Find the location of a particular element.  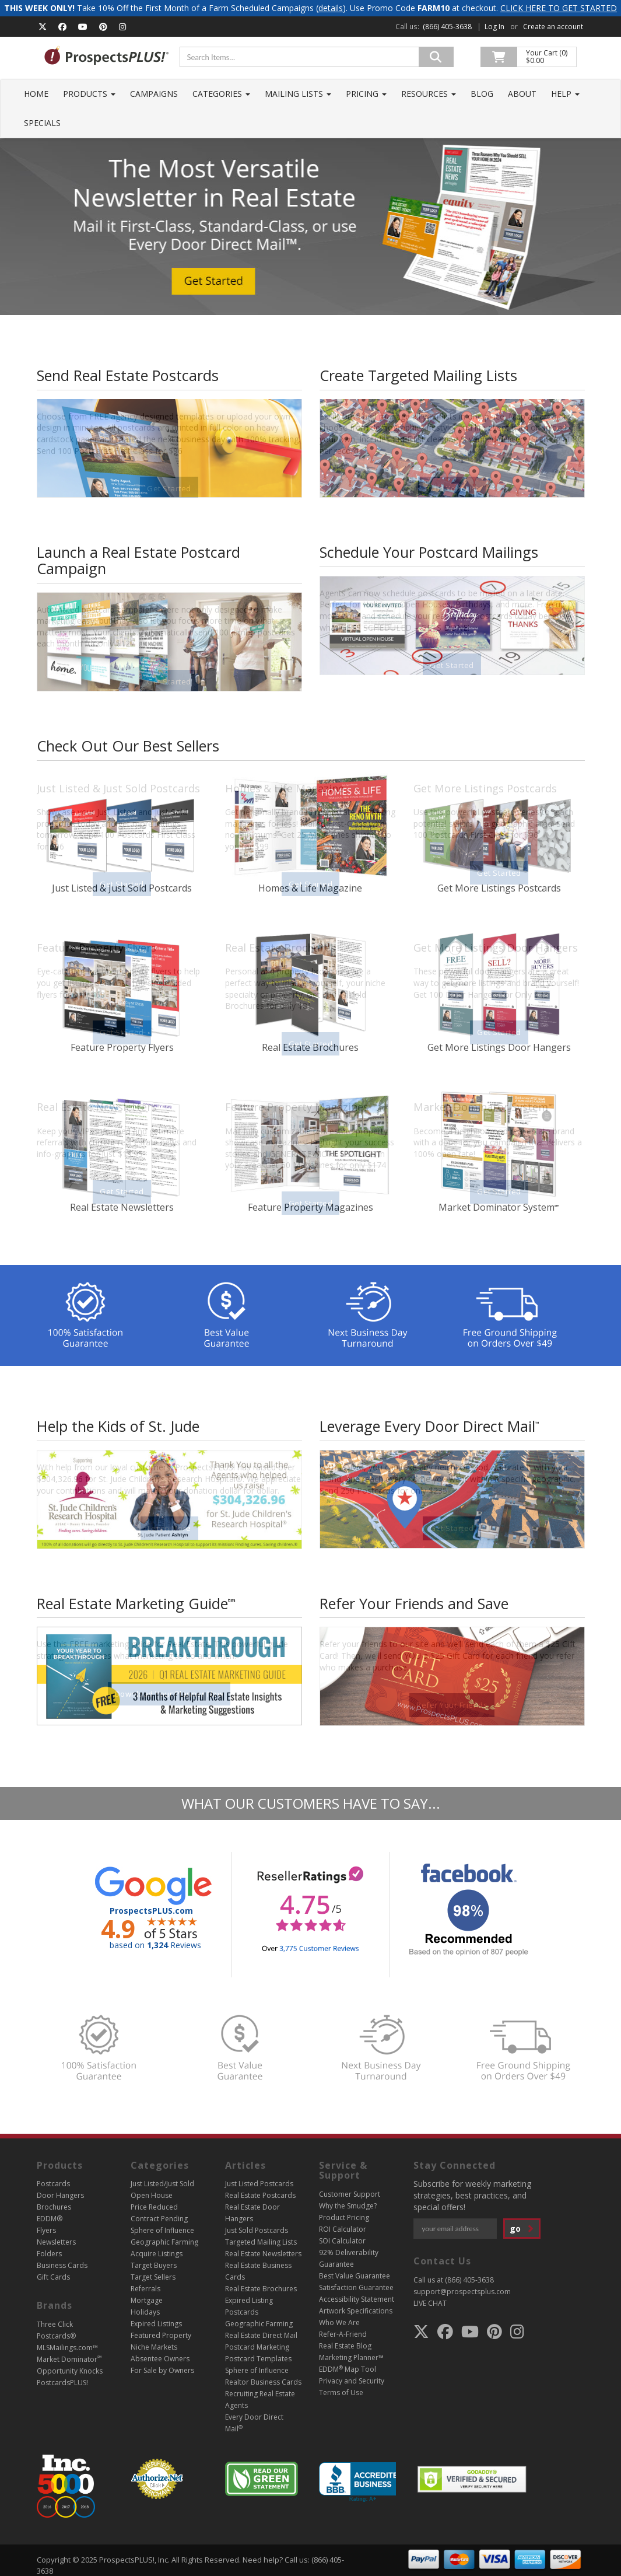

Market Dominator is located at coordinates (69, 2359).